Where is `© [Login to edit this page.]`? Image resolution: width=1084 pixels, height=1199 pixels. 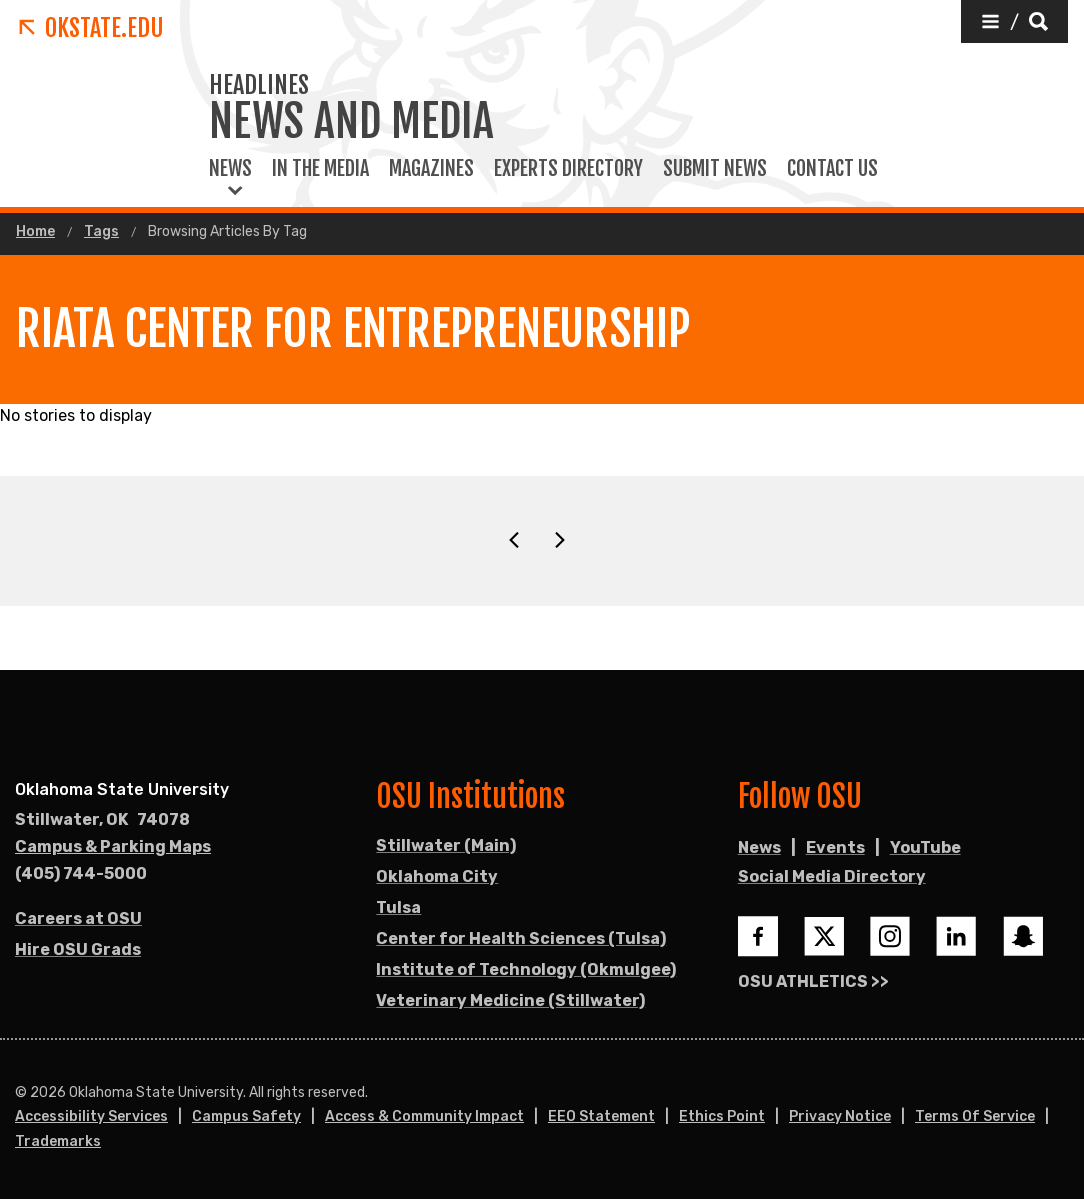
© [Login to edit this page.] is located at coordinates (21, 1093).